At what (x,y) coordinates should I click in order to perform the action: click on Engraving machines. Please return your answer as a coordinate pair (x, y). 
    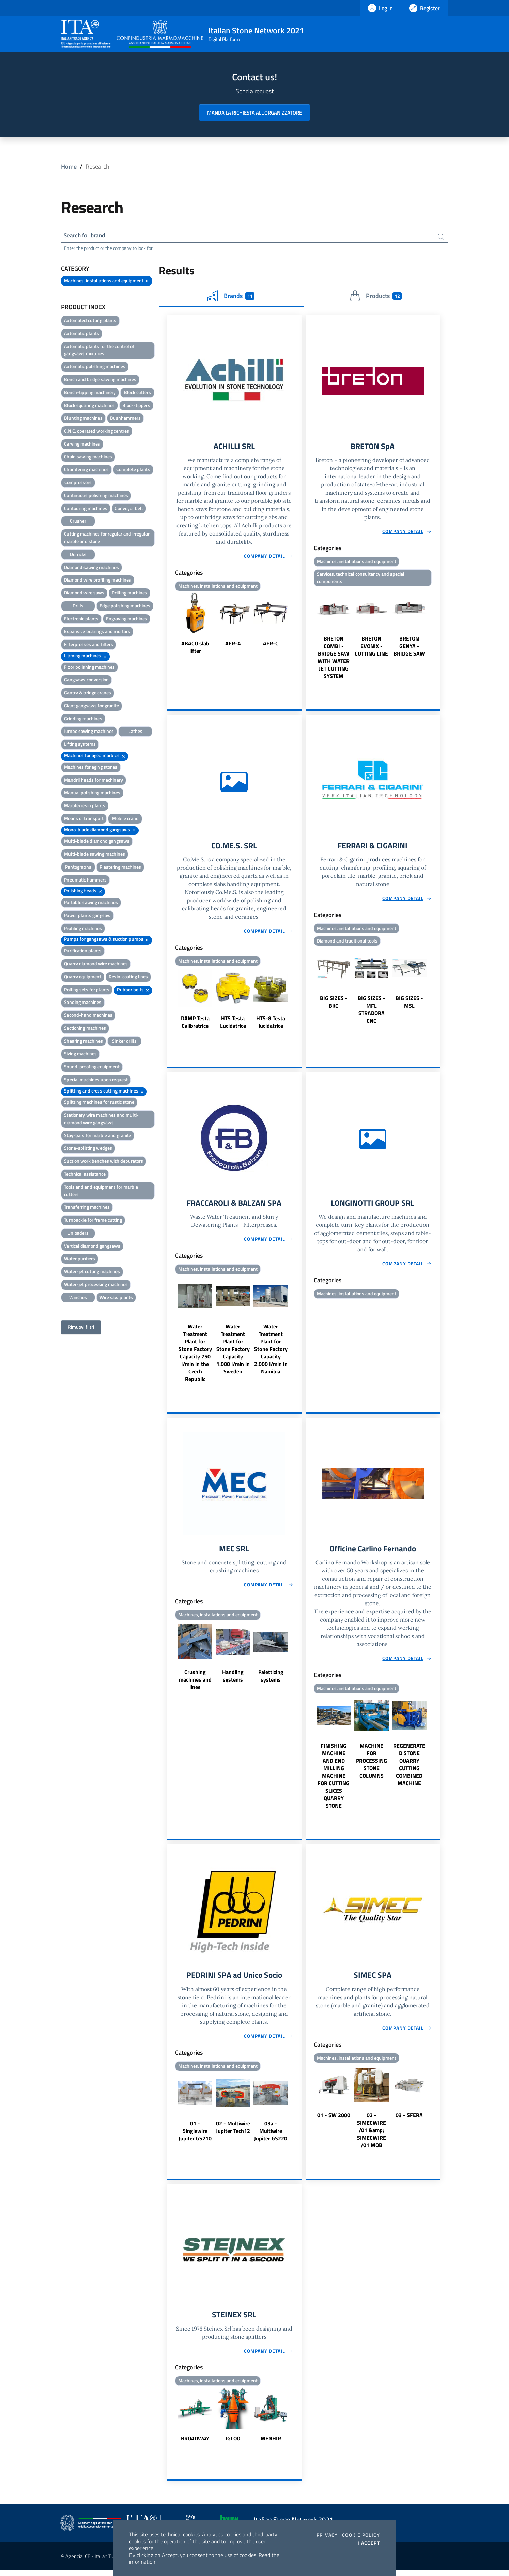
    Looking at the image, I should click on (126, 619).